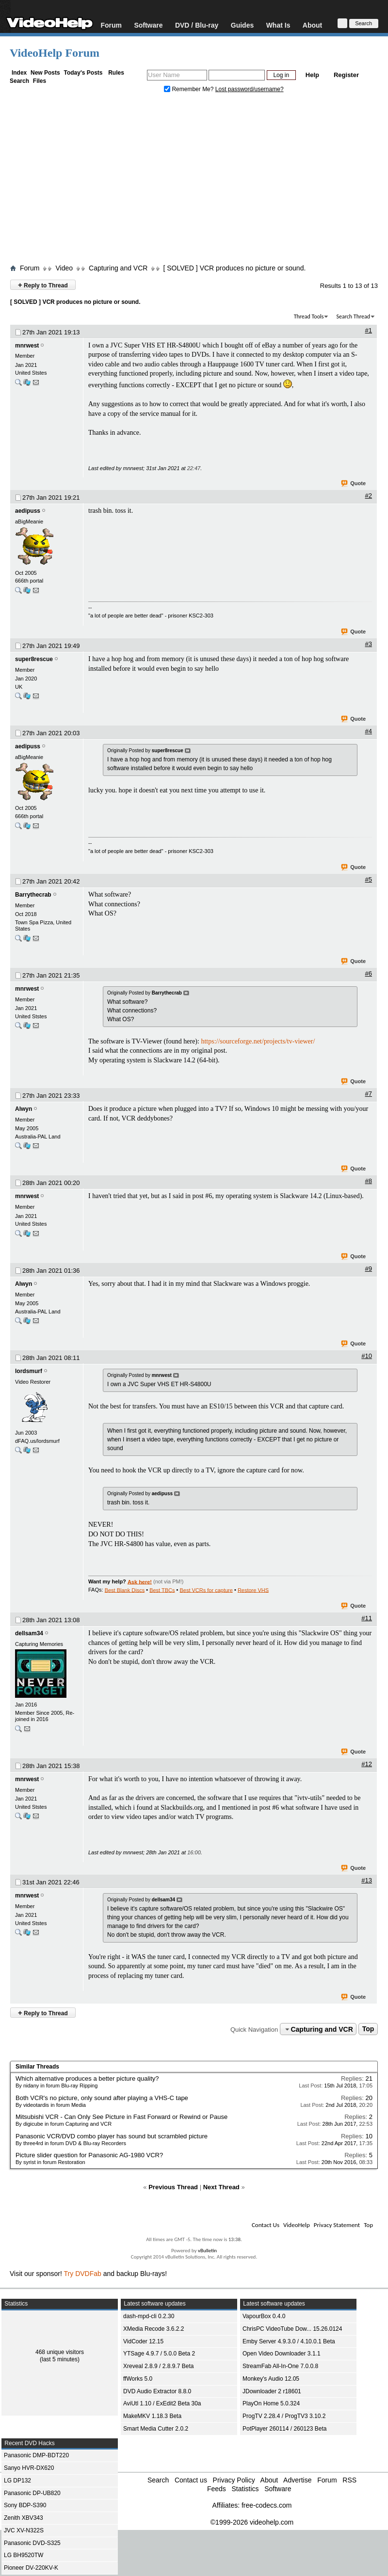  What do you see at coordinates (148, 25) in the screenshot?
I see `Software` at bounding box center [148, 25].